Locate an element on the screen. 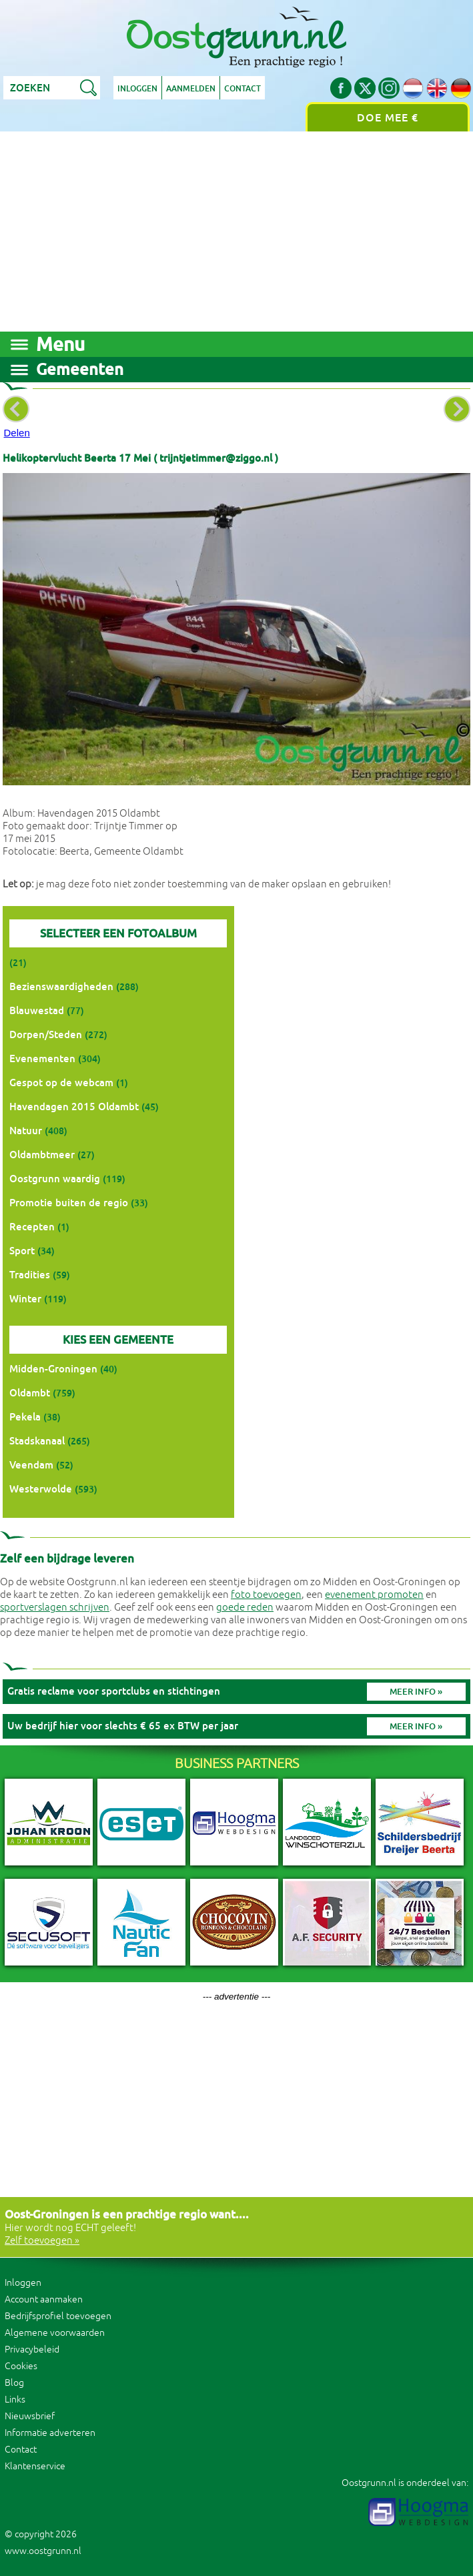 The height and width of the screenshot is (2576, 473). Delen is located at coordinates (17, 432).